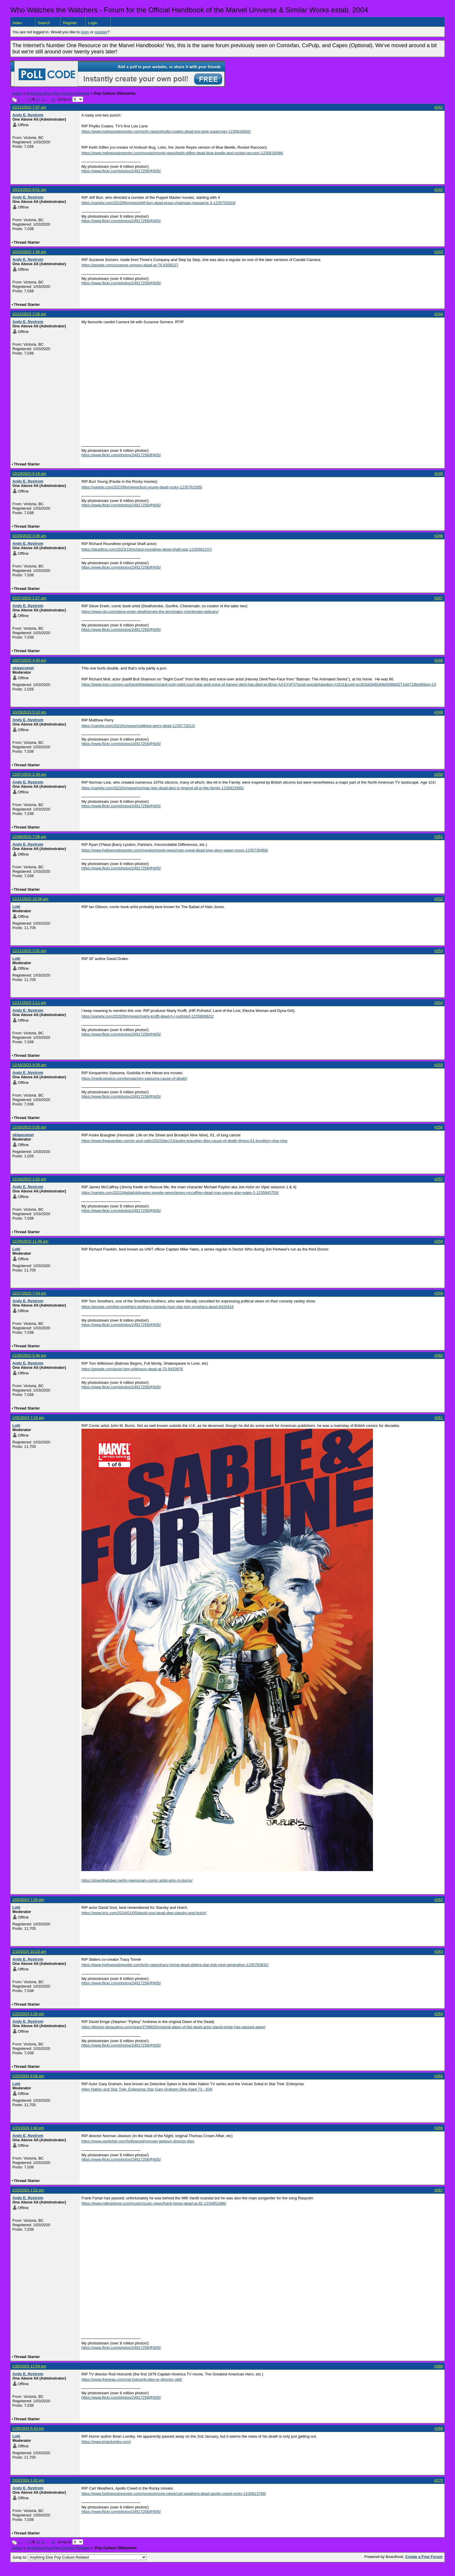  Describe the element at coordinates (129, 265) in the screenshot. I see `https://people.com/suzanne-somers-dead-at-76-8358227` at that location.